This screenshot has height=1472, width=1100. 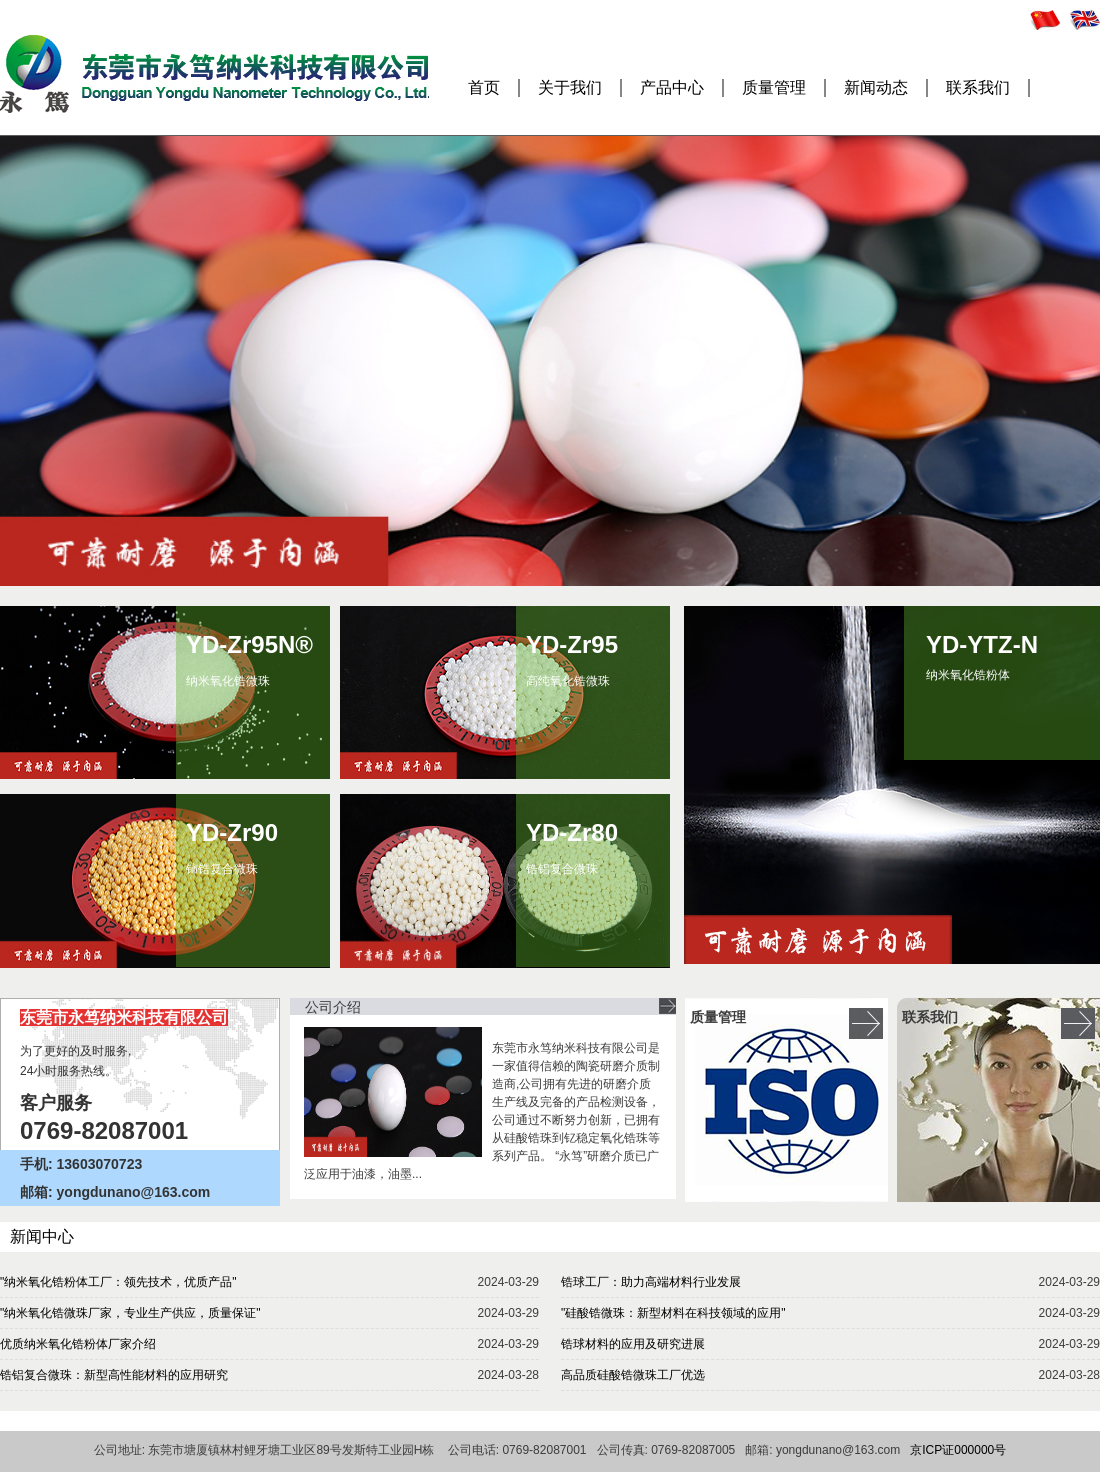 What do you see at coordinates (633, 1375) in the screenshot?
I see `高品质硅酸锆微珠工厂优选` at bounding box center [633, 1375].